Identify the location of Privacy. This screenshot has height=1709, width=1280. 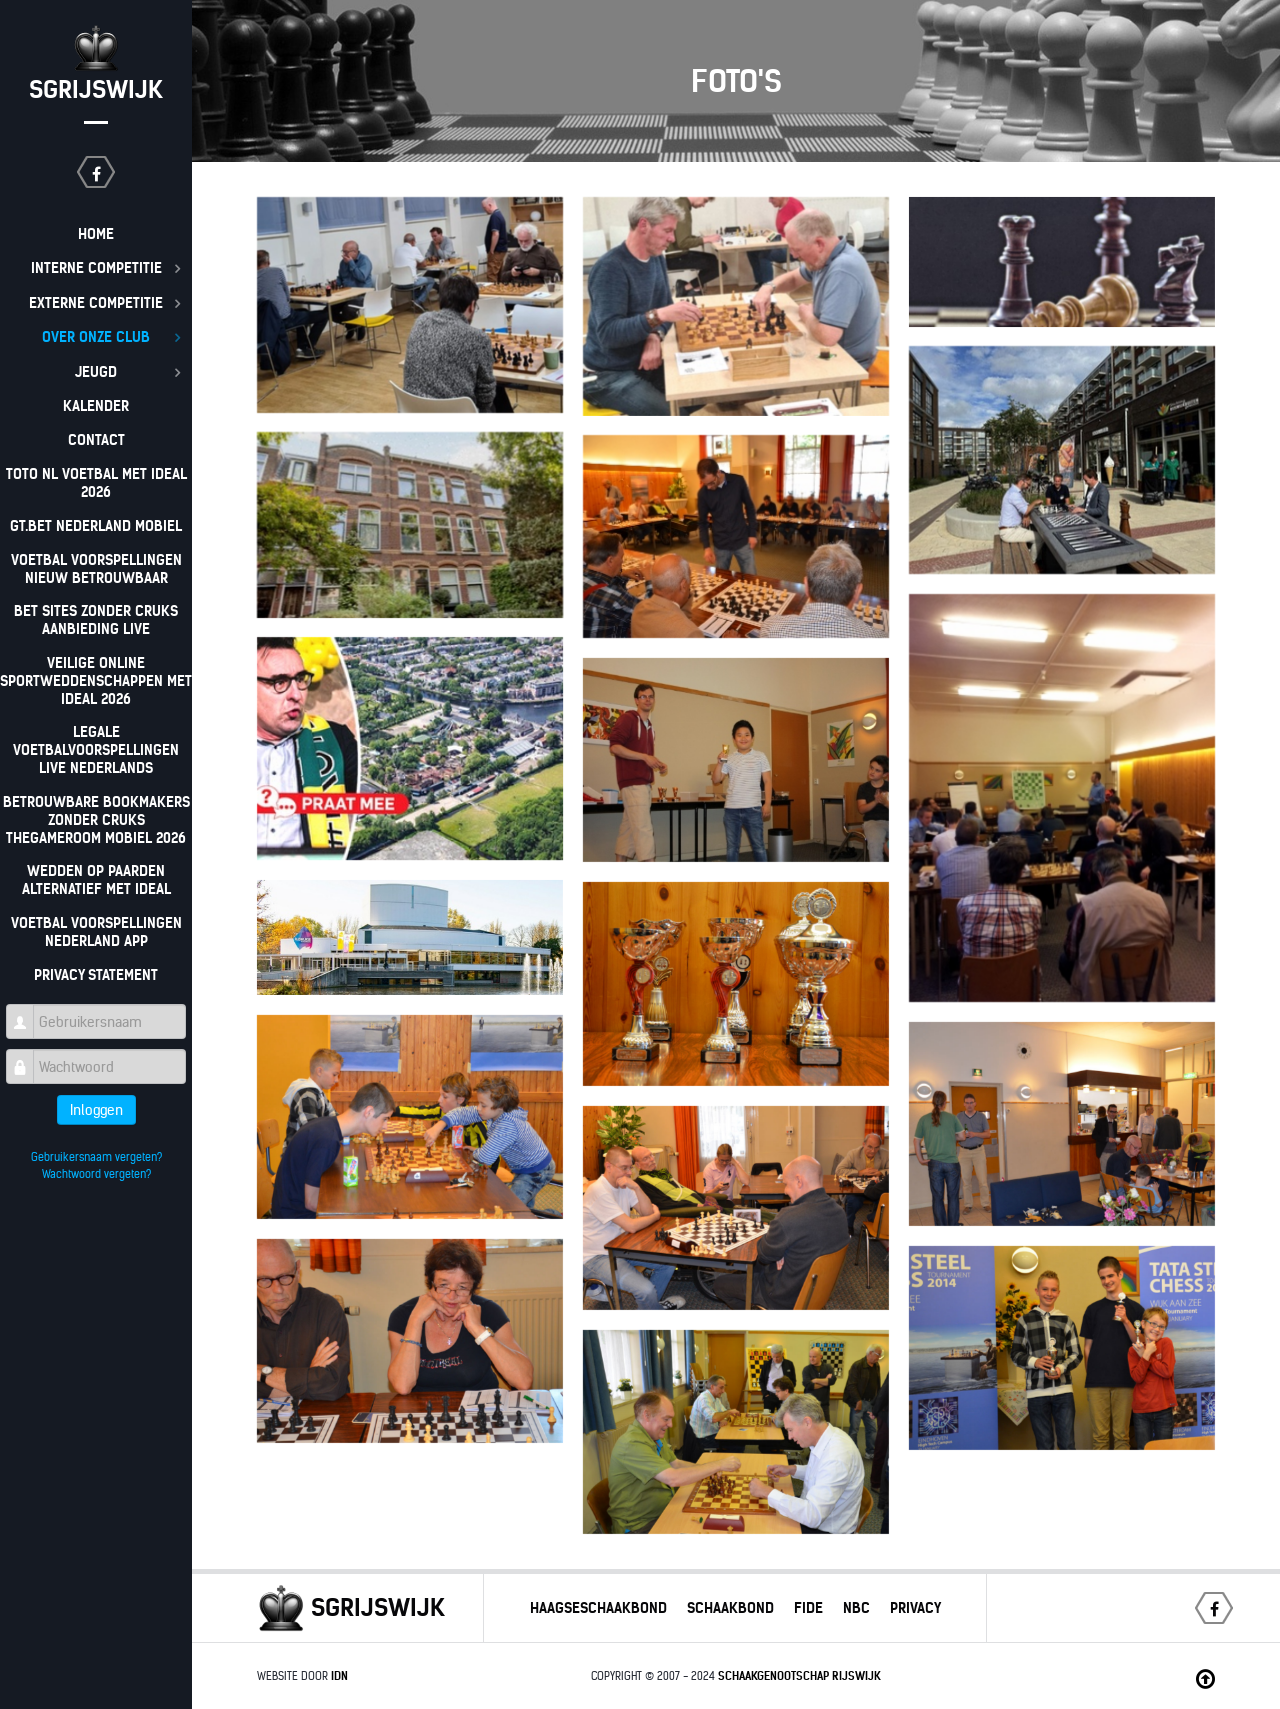
(915, 1608).